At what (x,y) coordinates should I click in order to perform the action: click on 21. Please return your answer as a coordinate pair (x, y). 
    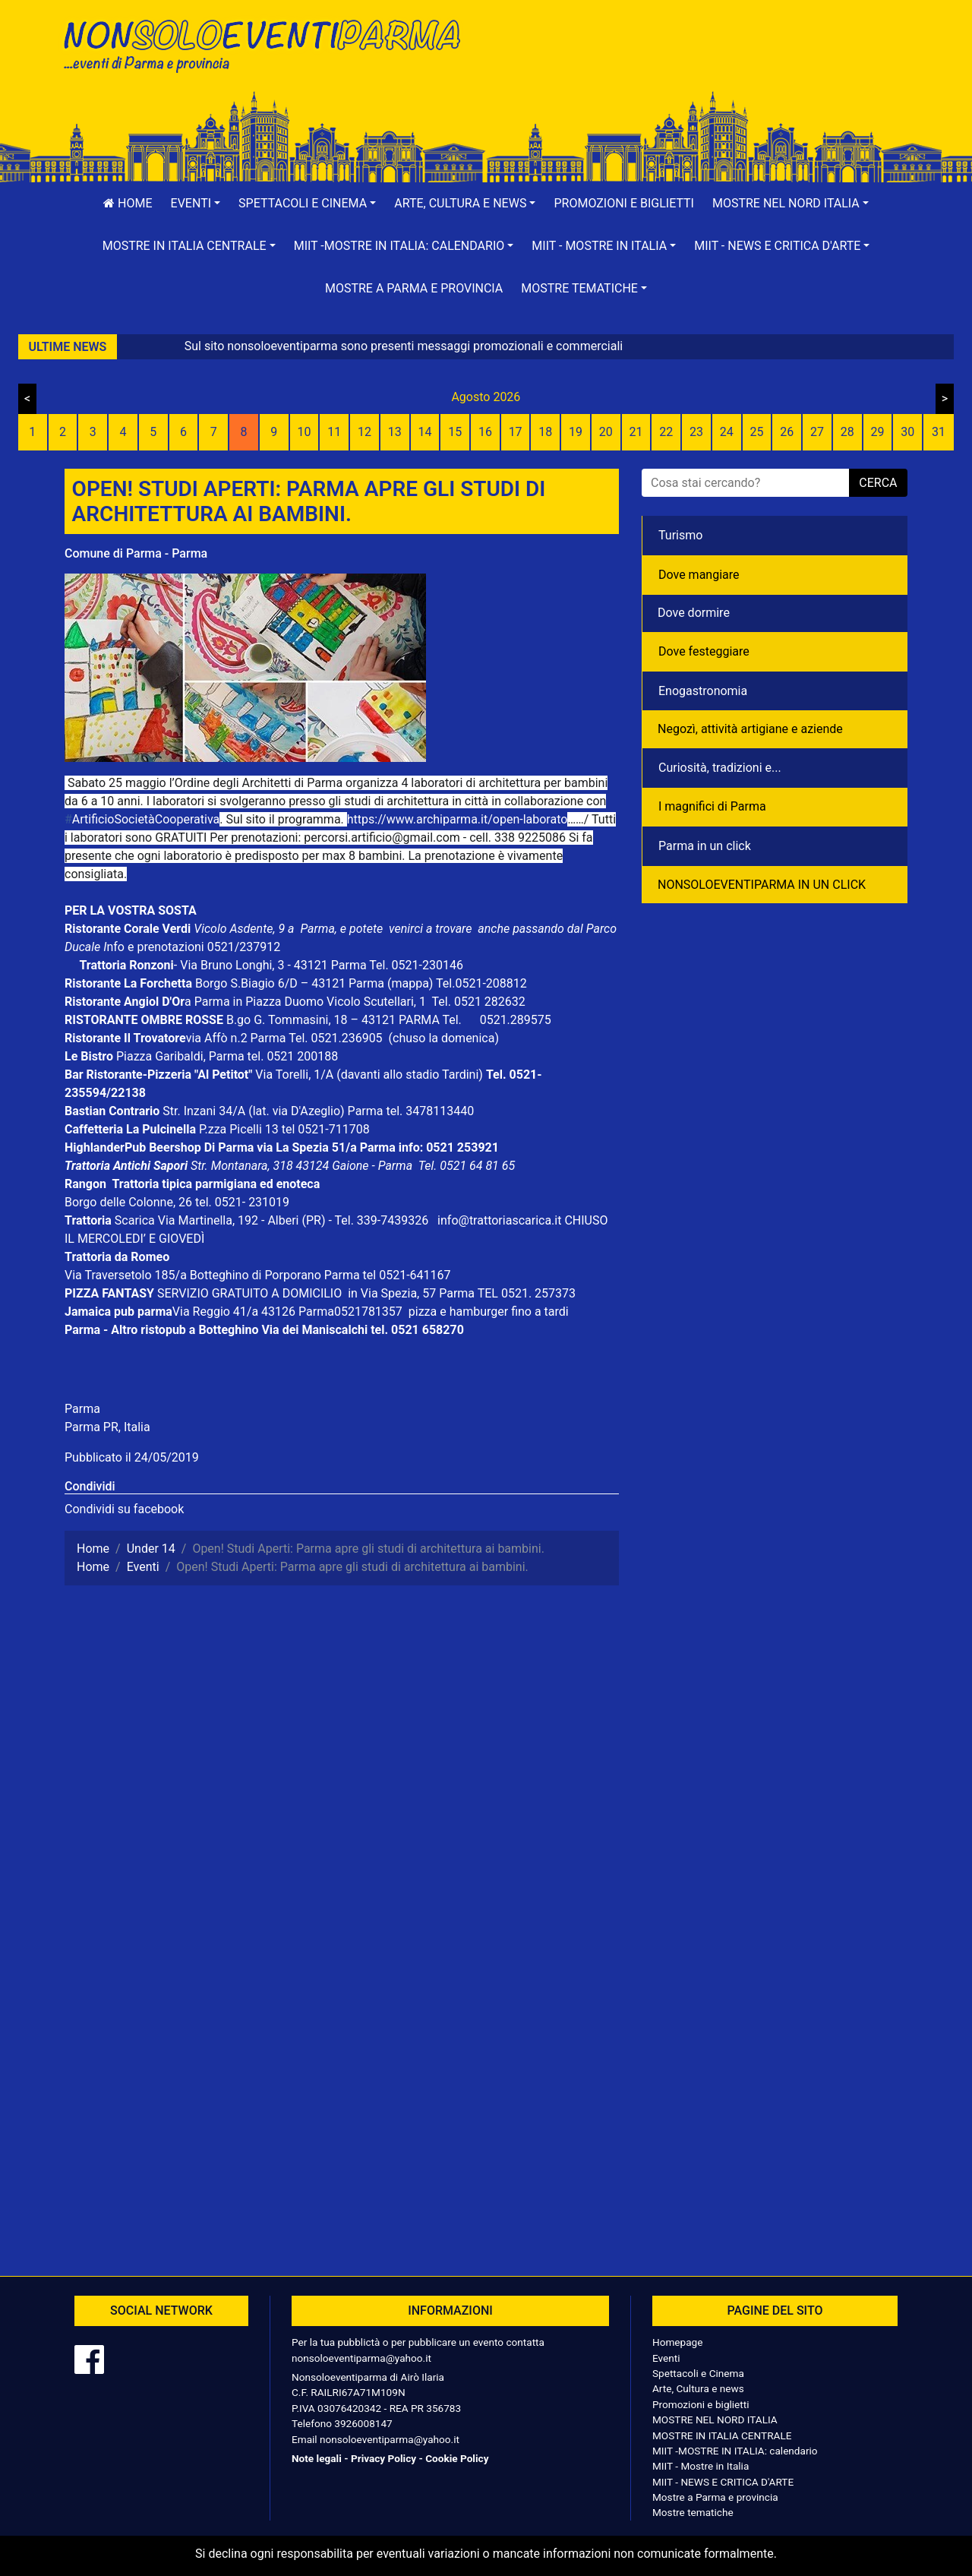
    Looking at the image, I should click on (636, 432).